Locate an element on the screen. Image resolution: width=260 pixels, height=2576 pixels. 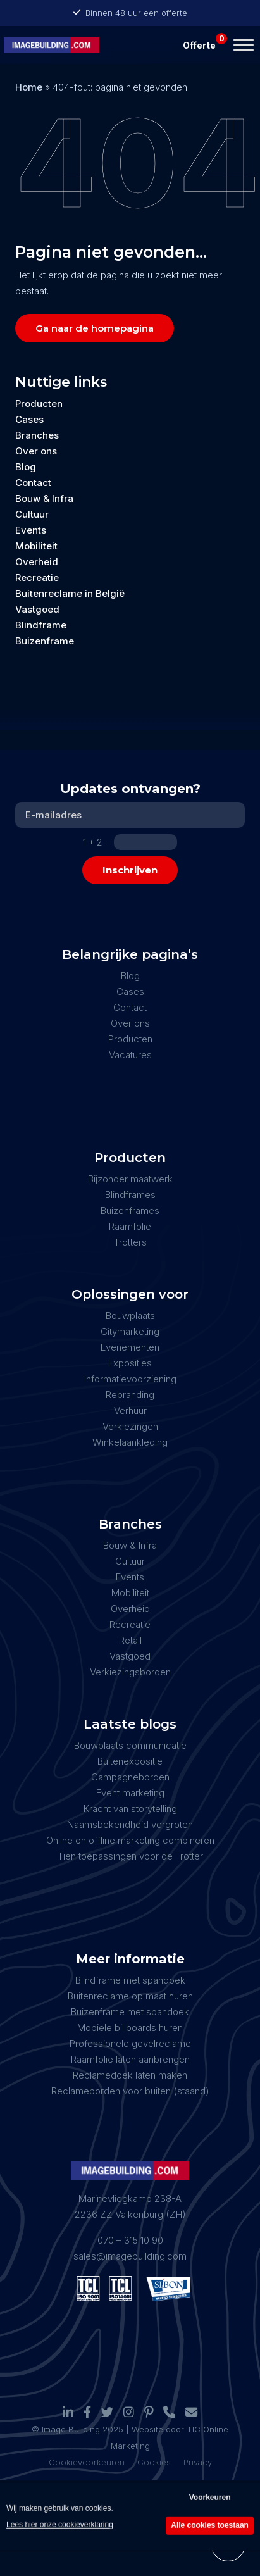
Over ons is located at coordinates (36, 451).